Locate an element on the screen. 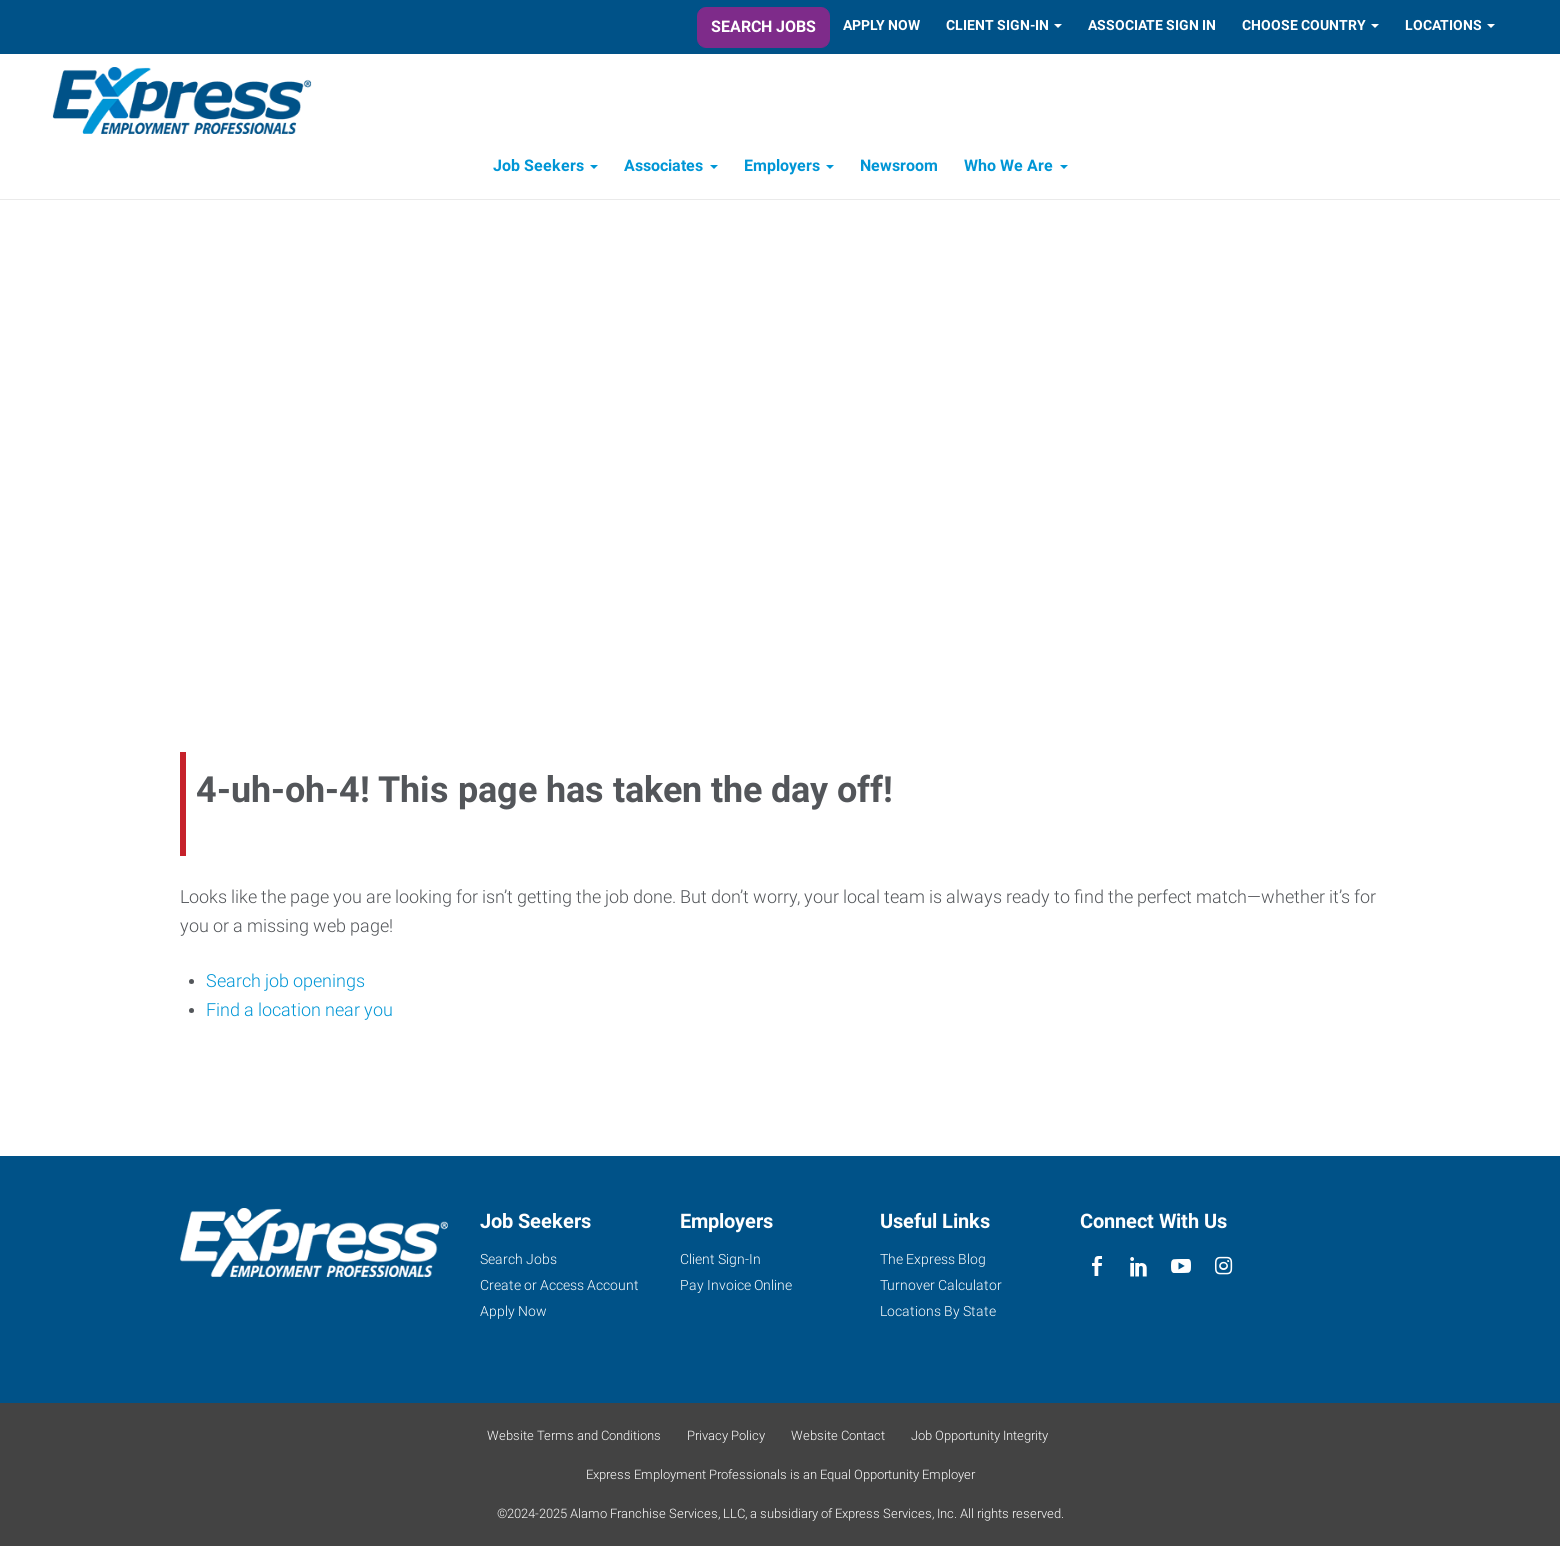  Client Sign-In is located at coordinates (997, 25).